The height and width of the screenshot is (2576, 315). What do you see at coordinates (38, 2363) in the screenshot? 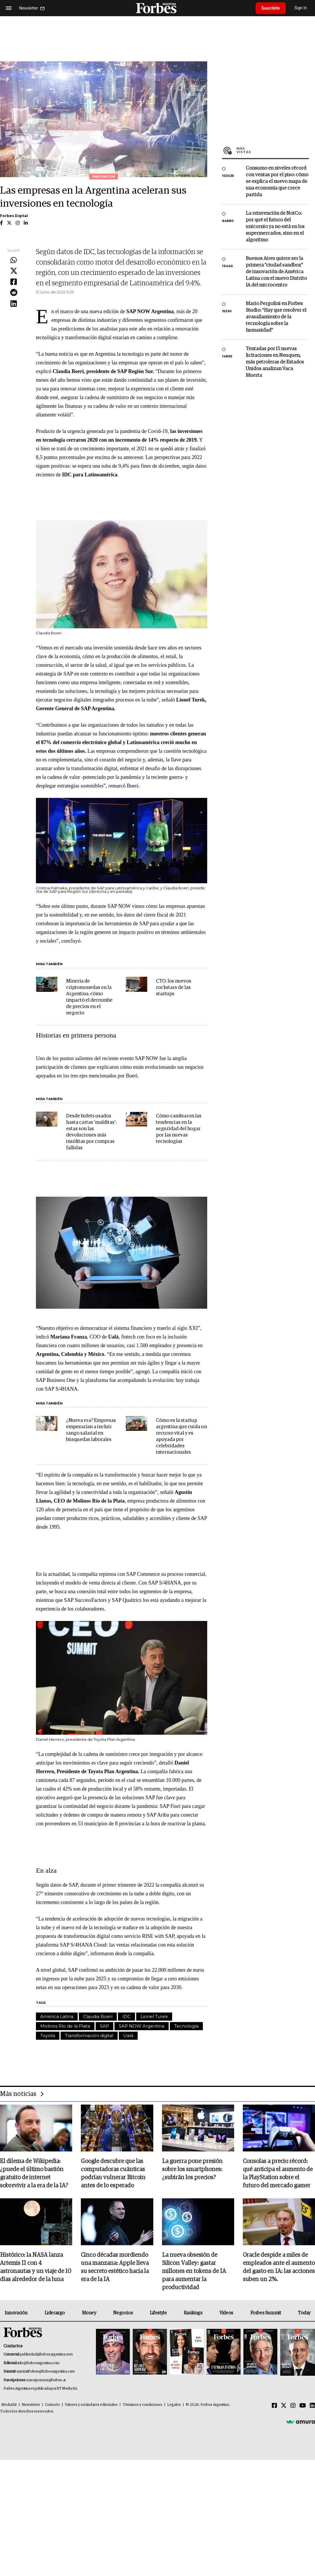
I see `info@forbesargentina.com` at bounding box center [38, 2363].